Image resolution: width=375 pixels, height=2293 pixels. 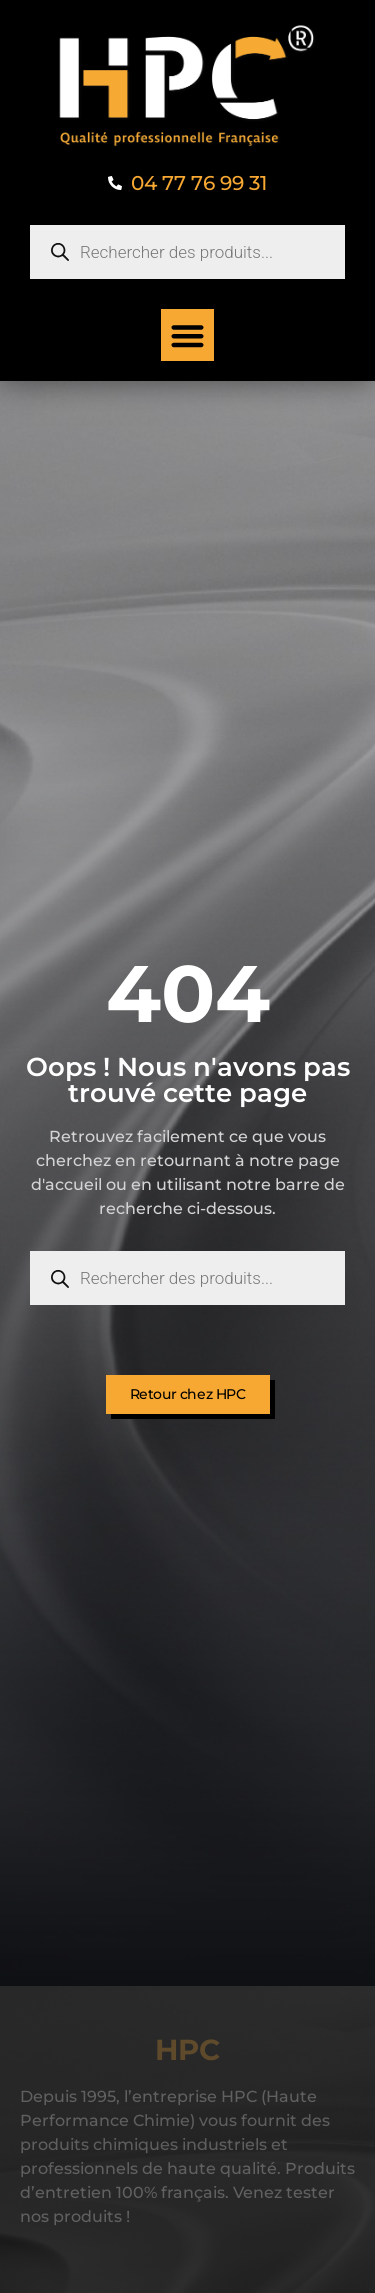 What do you see at coordinates (187, 252) in the screenshot?
I see `[Open search in the mobile overlay]` at bounding box center [187, 252].